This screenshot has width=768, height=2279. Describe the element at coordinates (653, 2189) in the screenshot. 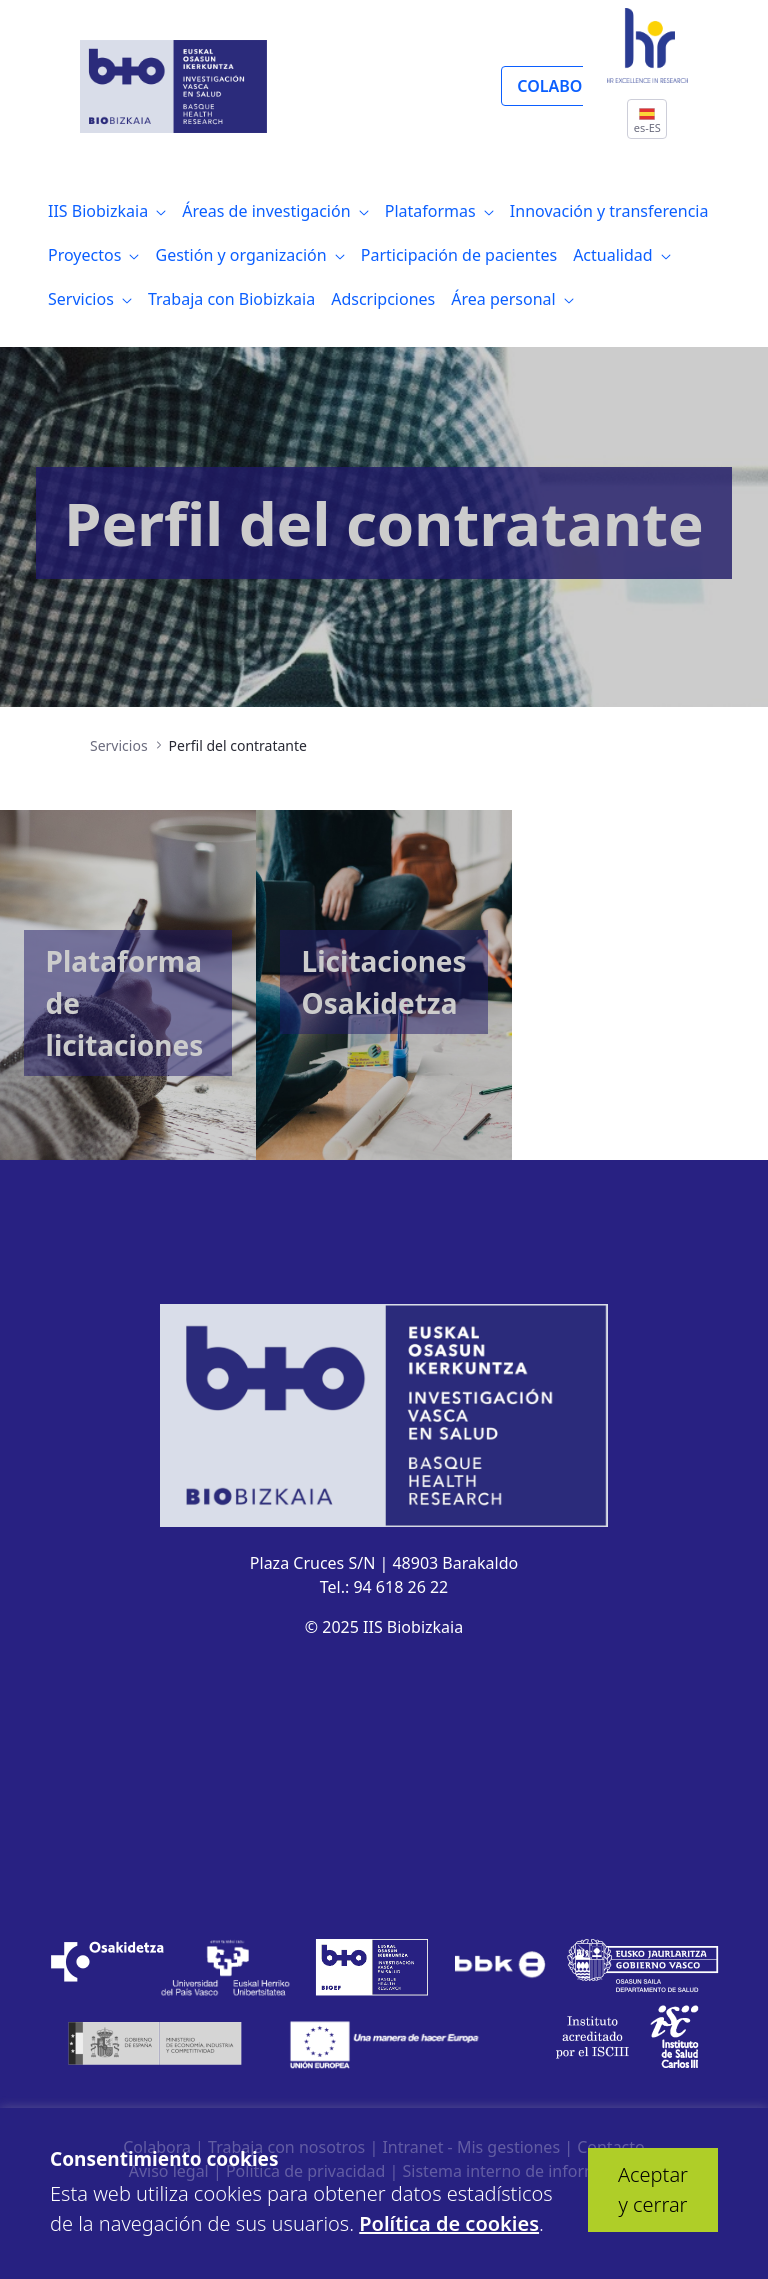

I see `Aceptar y cerrar [button]` at that location.